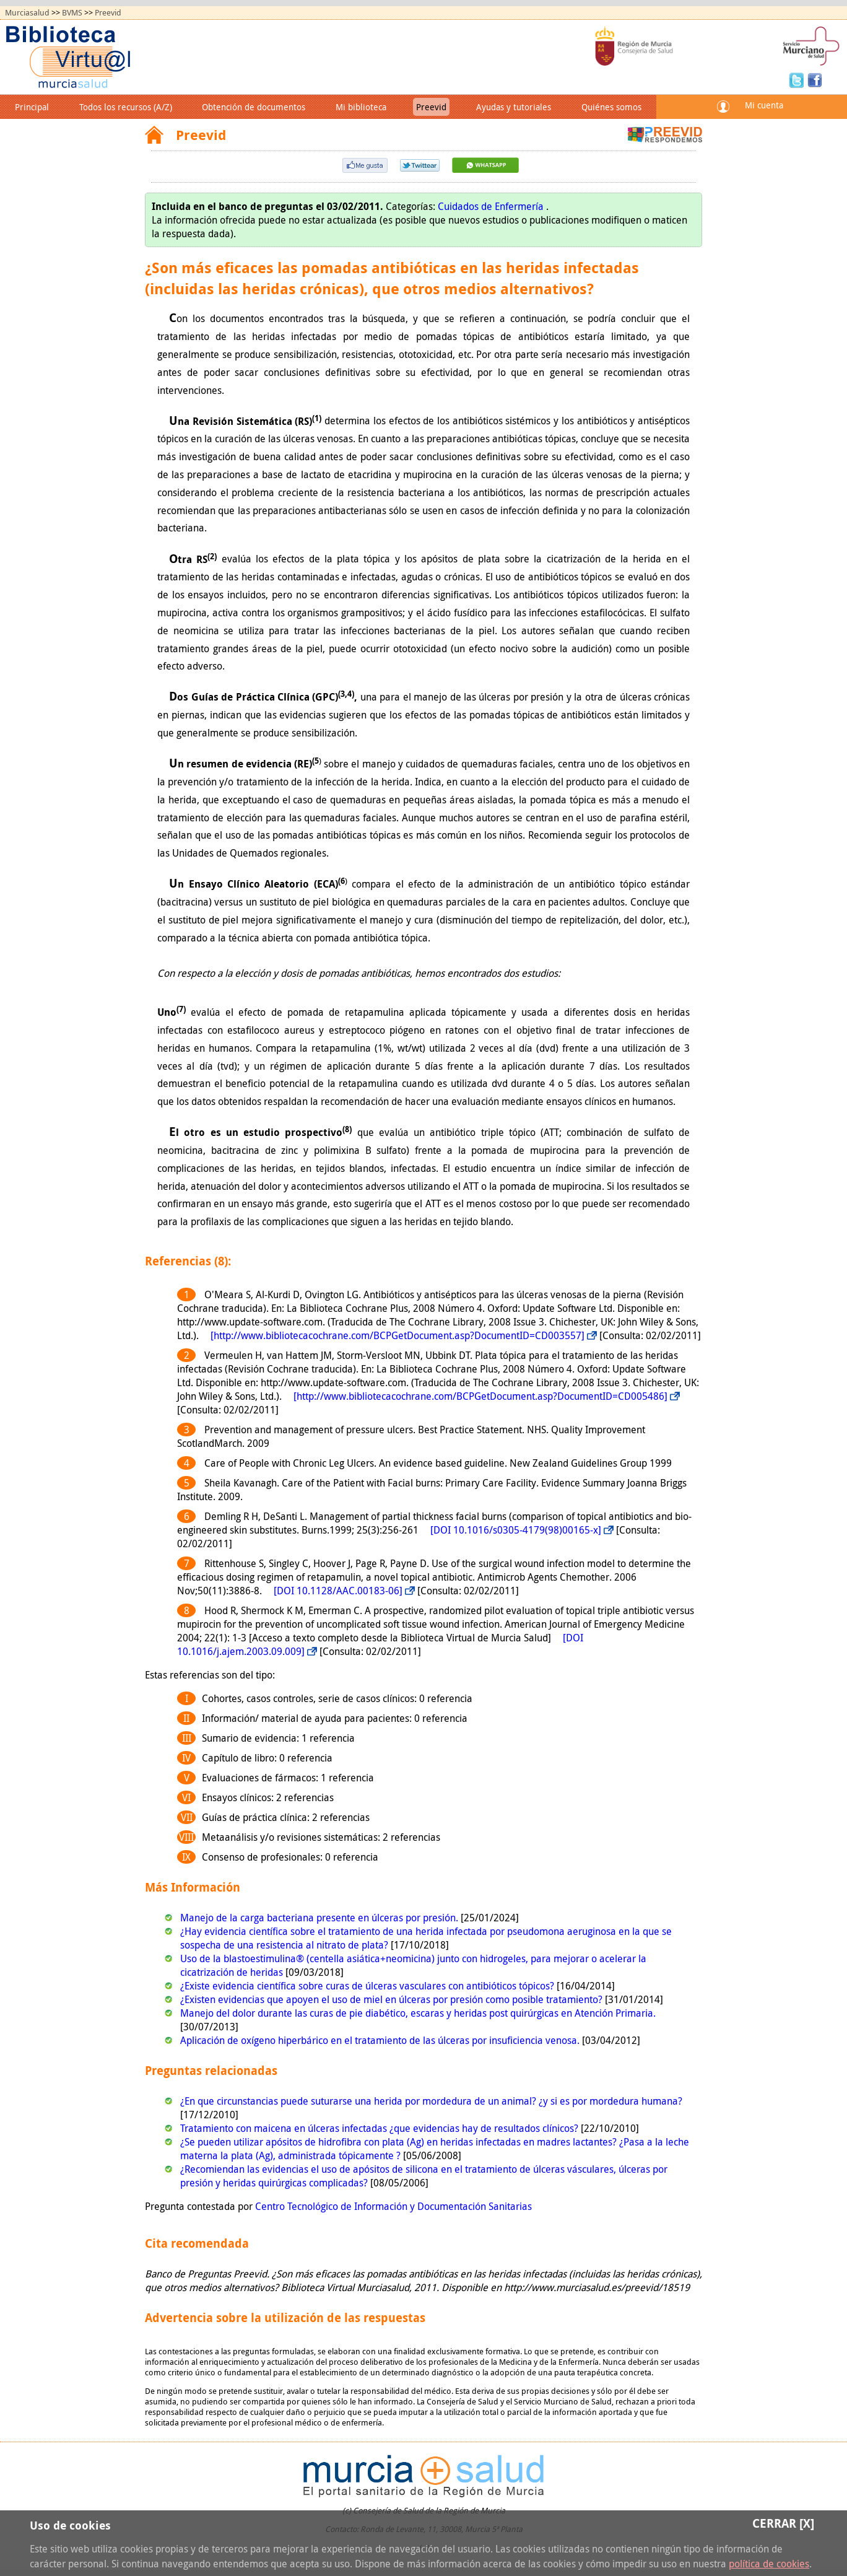  What do you see at coordinates (368, 1986) in the screenshot?
I see `¿Existe evidencia científica sobre curas de úlceras vasculares con antibióticos tópicos?` at bounding box center [368, 1986].